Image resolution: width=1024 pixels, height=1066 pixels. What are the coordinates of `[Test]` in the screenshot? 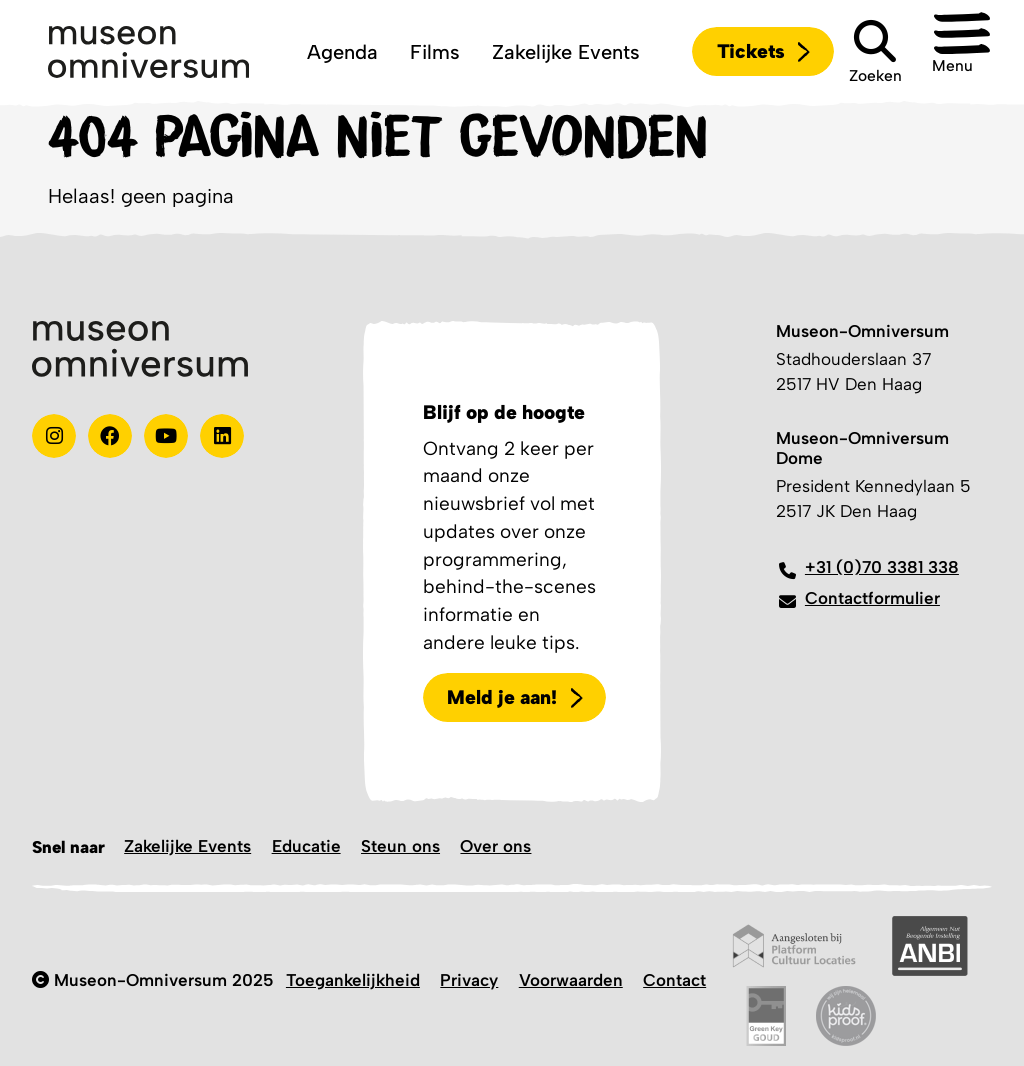 It's located at (110, 436).